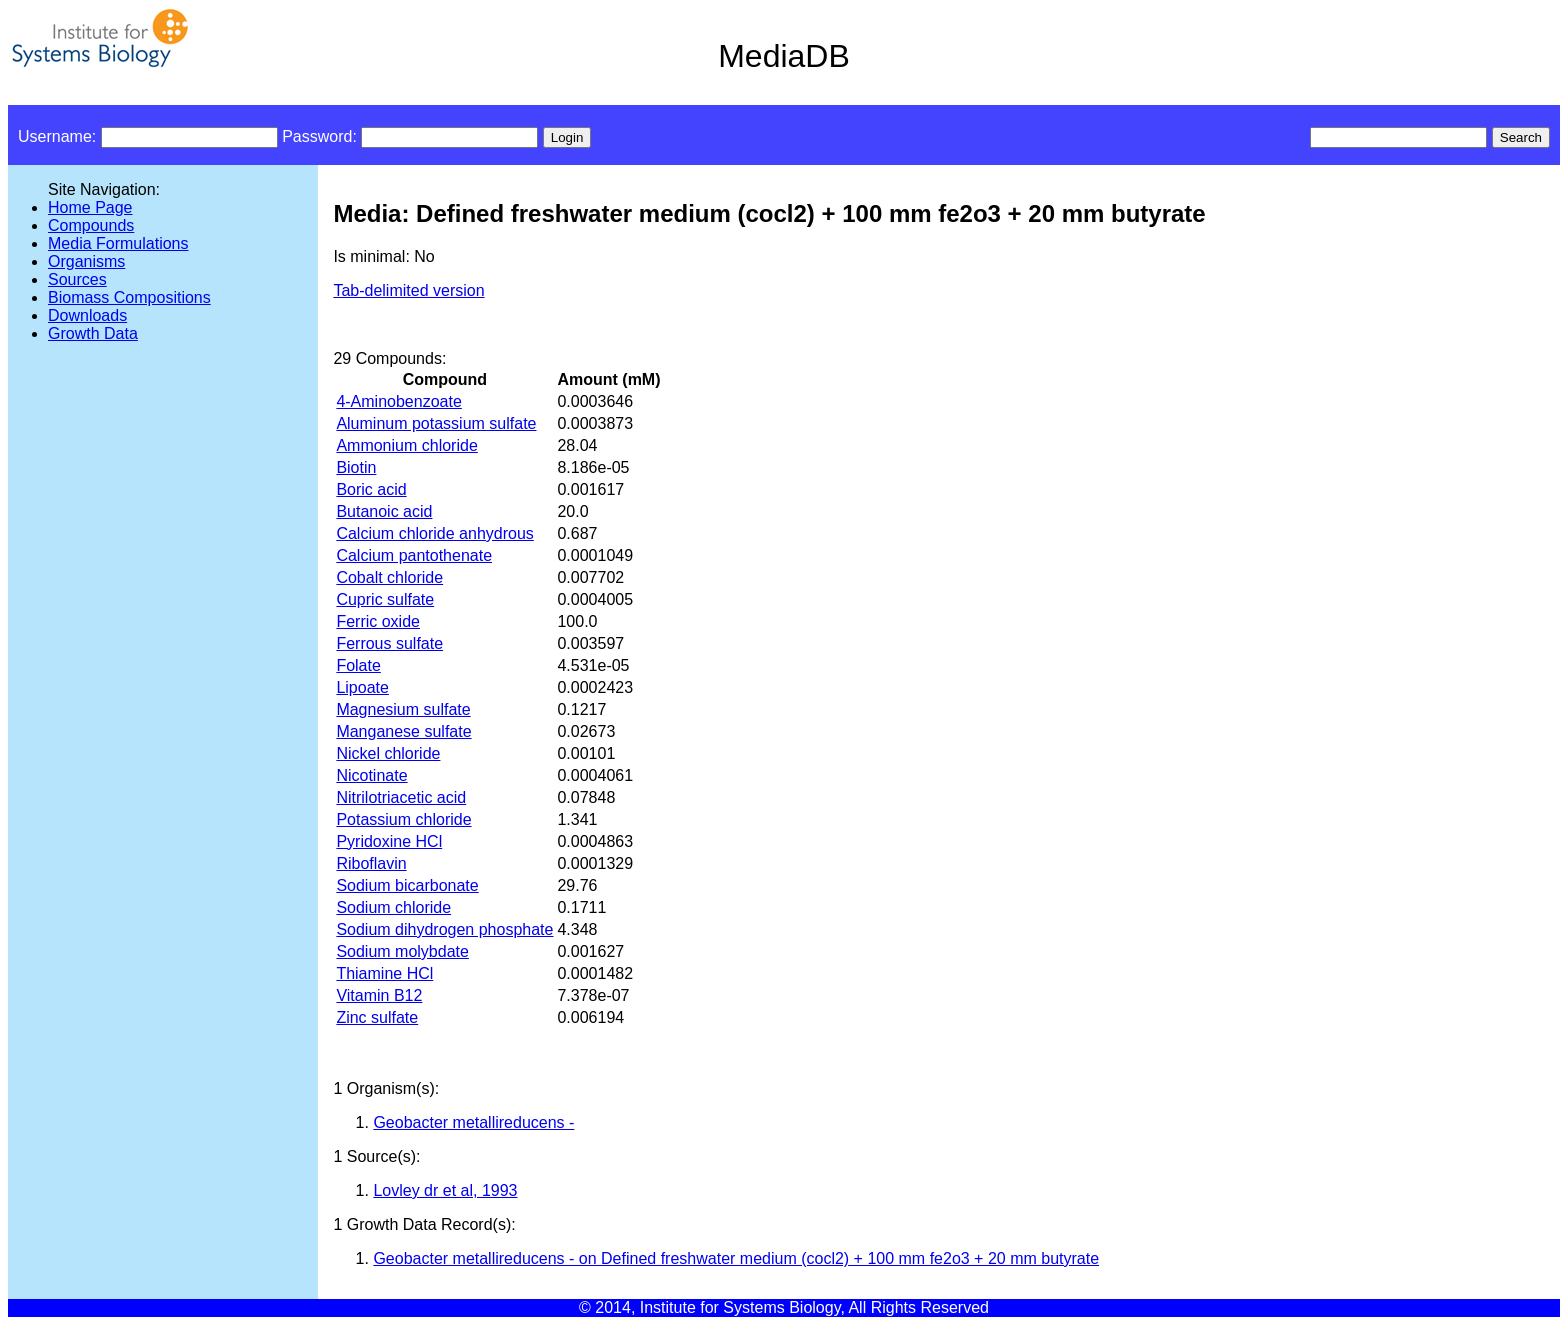  Describe the element at coordinates (403, 731) in the screenshot. I see `Manganese sulfate` at that location.